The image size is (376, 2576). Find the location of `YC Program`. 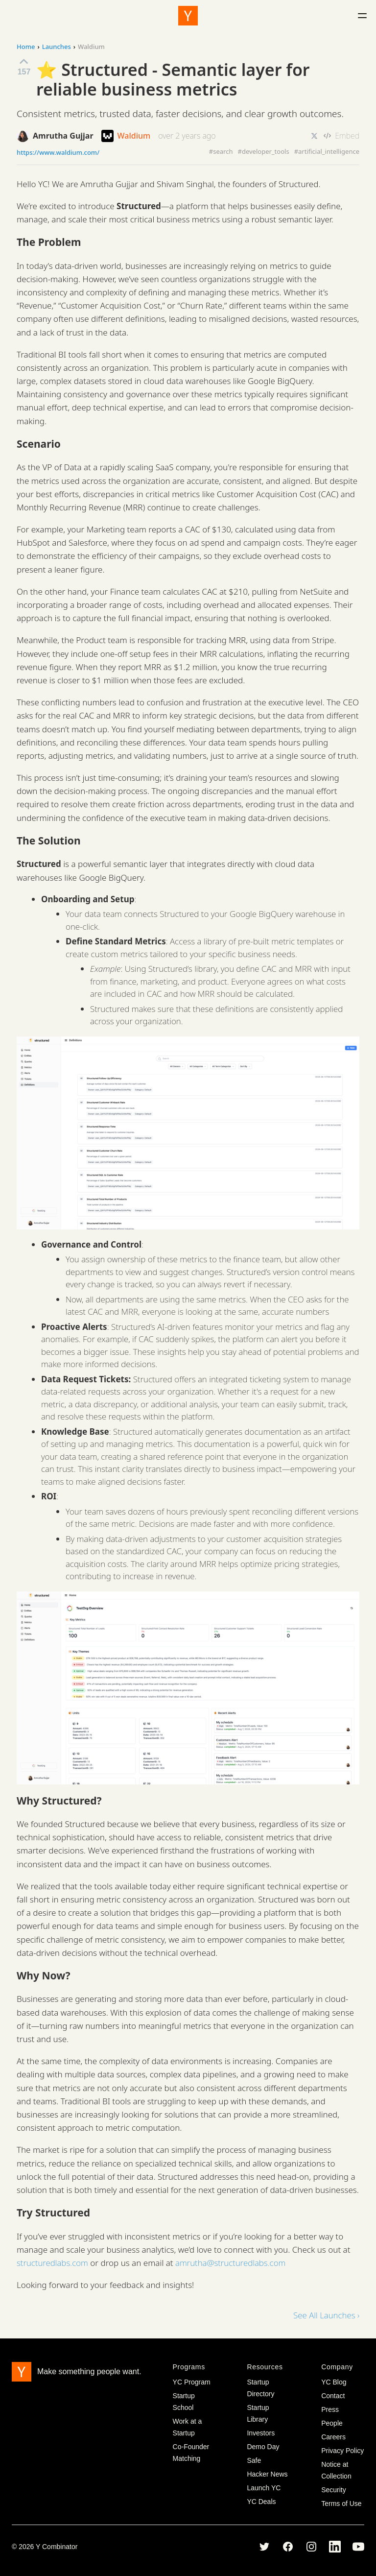

YC Program is located at coordinates (192, 2382).